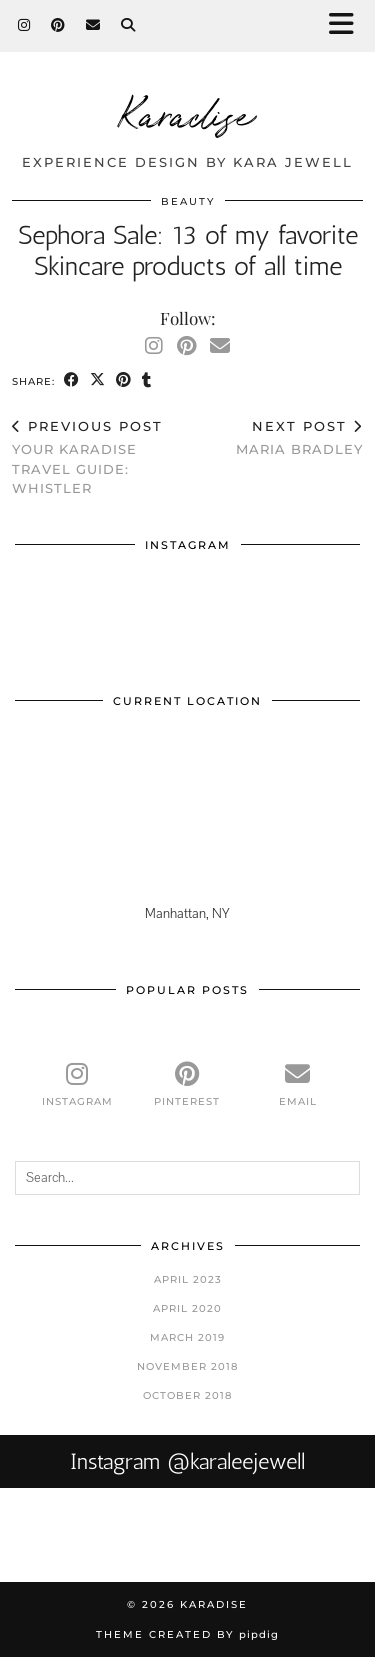  Describe the element at coordinates (188, 1279) in the screenshot. I see `April 2023` at that location.